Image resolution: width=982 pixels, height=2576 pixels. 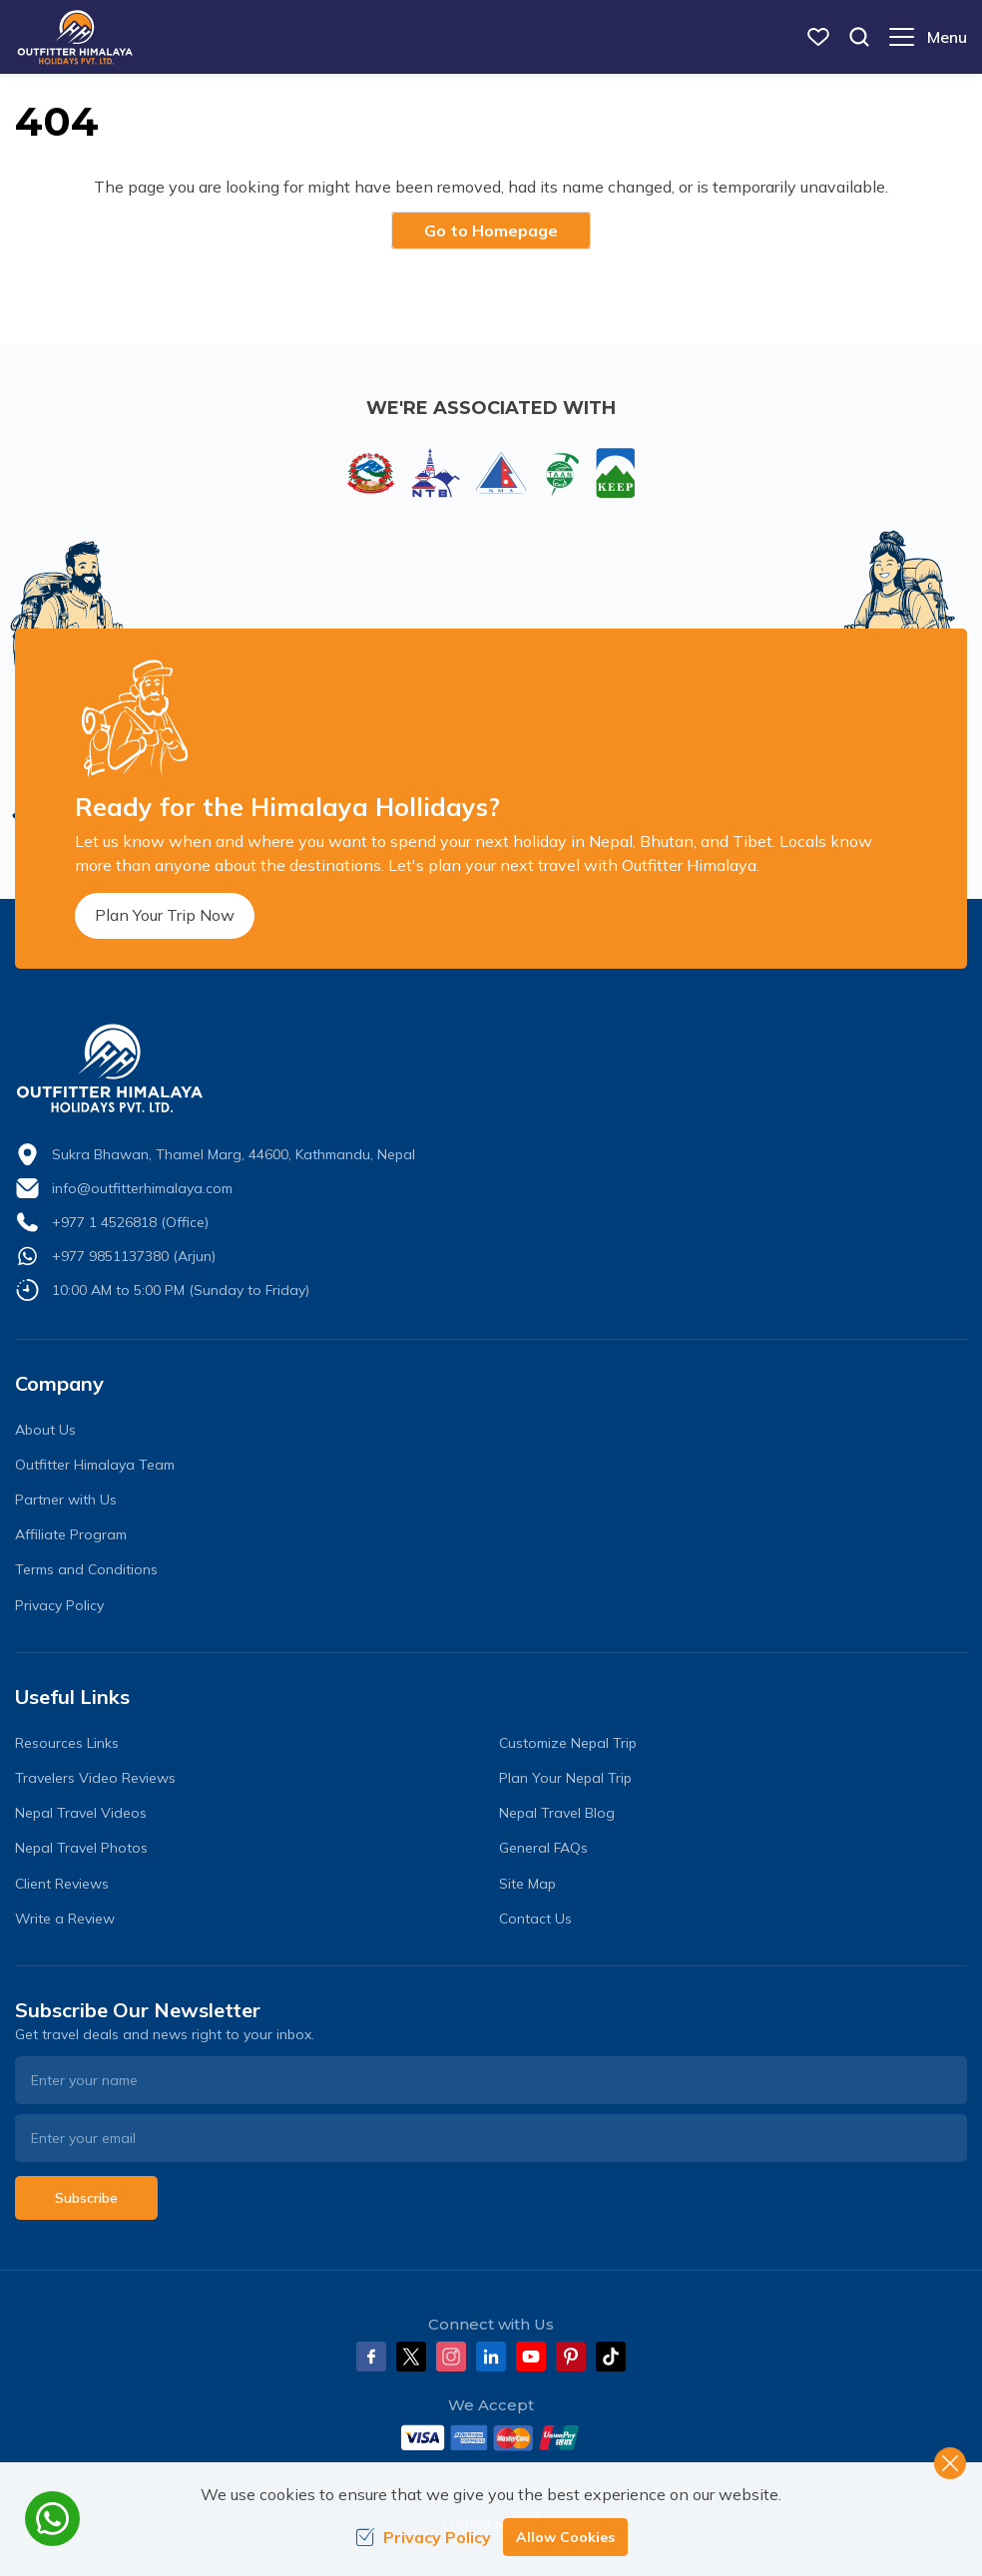 I want to click on [Facebook], so click(x=371, y=2356).